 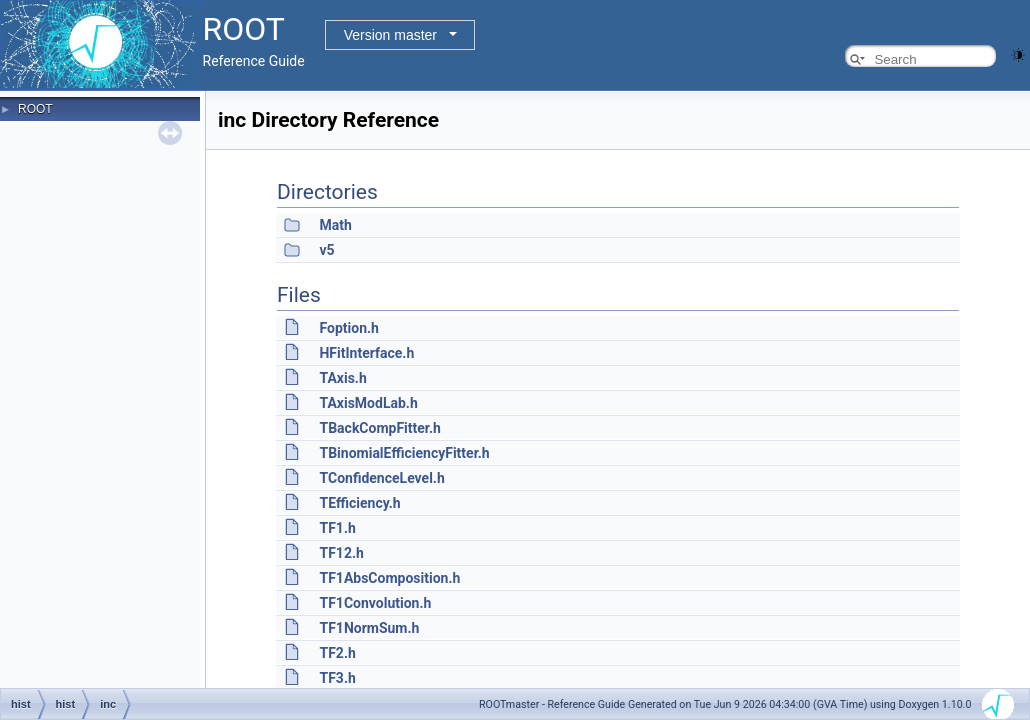 What do you see at coordinates (341, 553) in the screenshot?
I see `TF12.h` at bounding box center [341, 553].